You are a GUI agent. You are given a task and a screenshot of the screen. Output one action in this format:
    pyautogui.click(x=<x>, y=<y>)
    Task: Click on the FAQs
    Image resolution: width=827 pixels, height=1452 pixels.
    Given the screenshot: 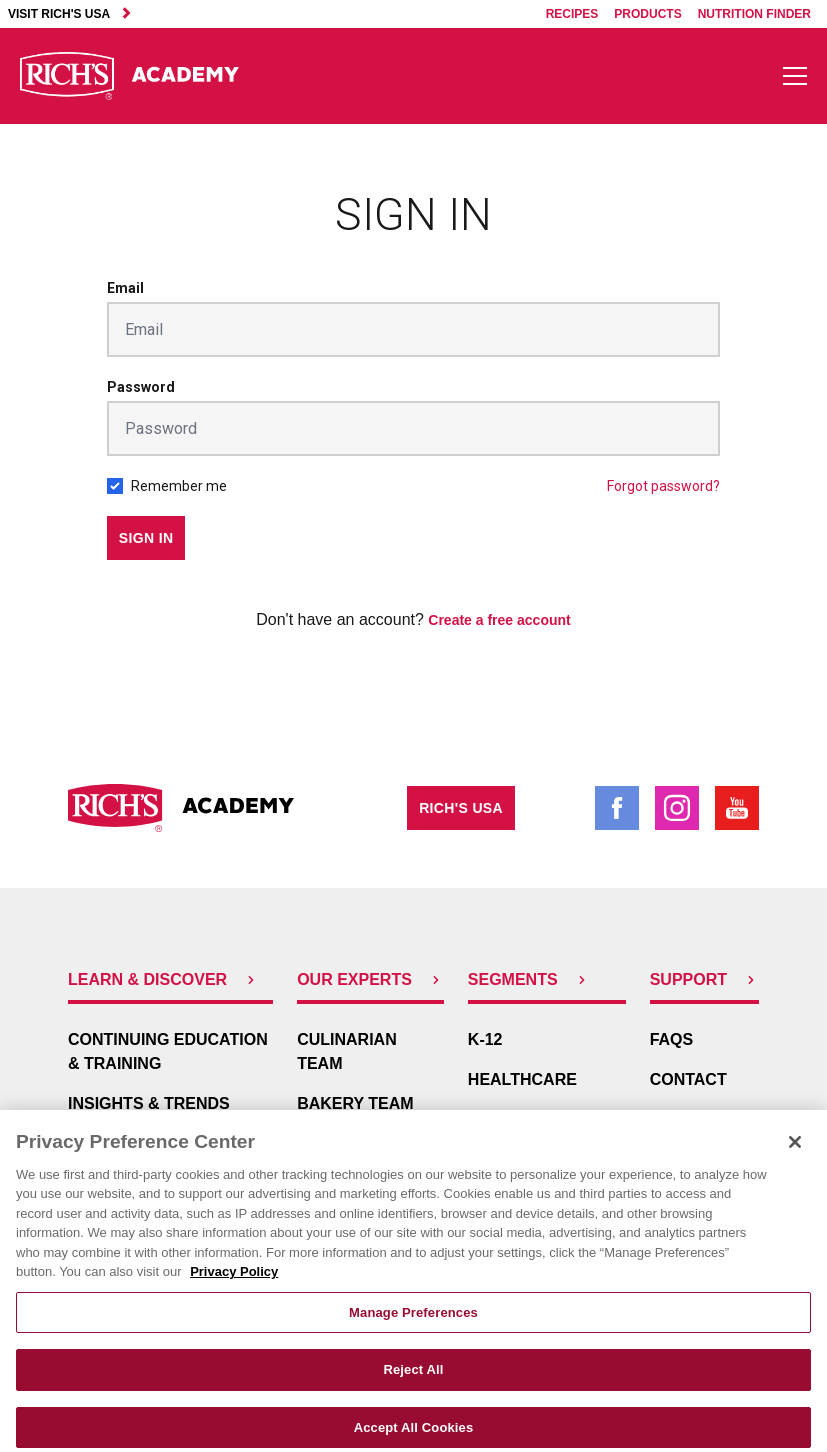 What is the action you would take?
    pyautogui.click(x=672, y=1039)
    